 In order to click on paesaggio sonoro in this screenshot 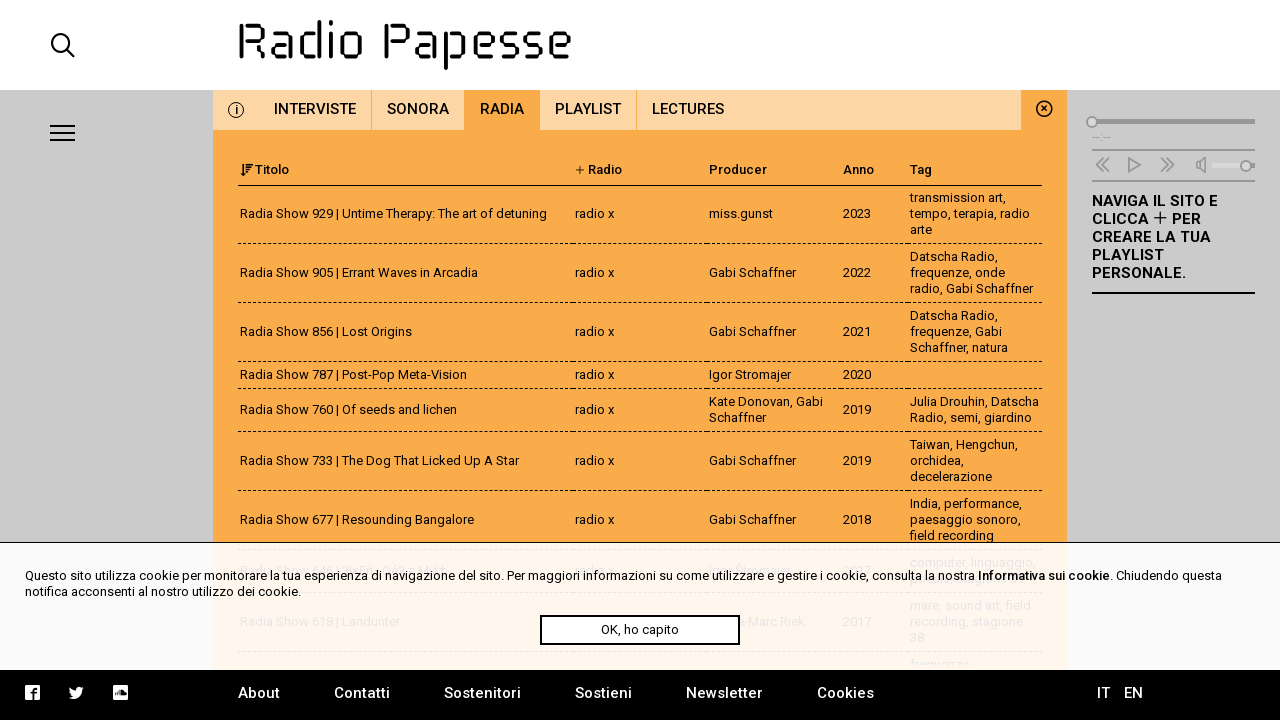, I will do `click(964, 519)`.